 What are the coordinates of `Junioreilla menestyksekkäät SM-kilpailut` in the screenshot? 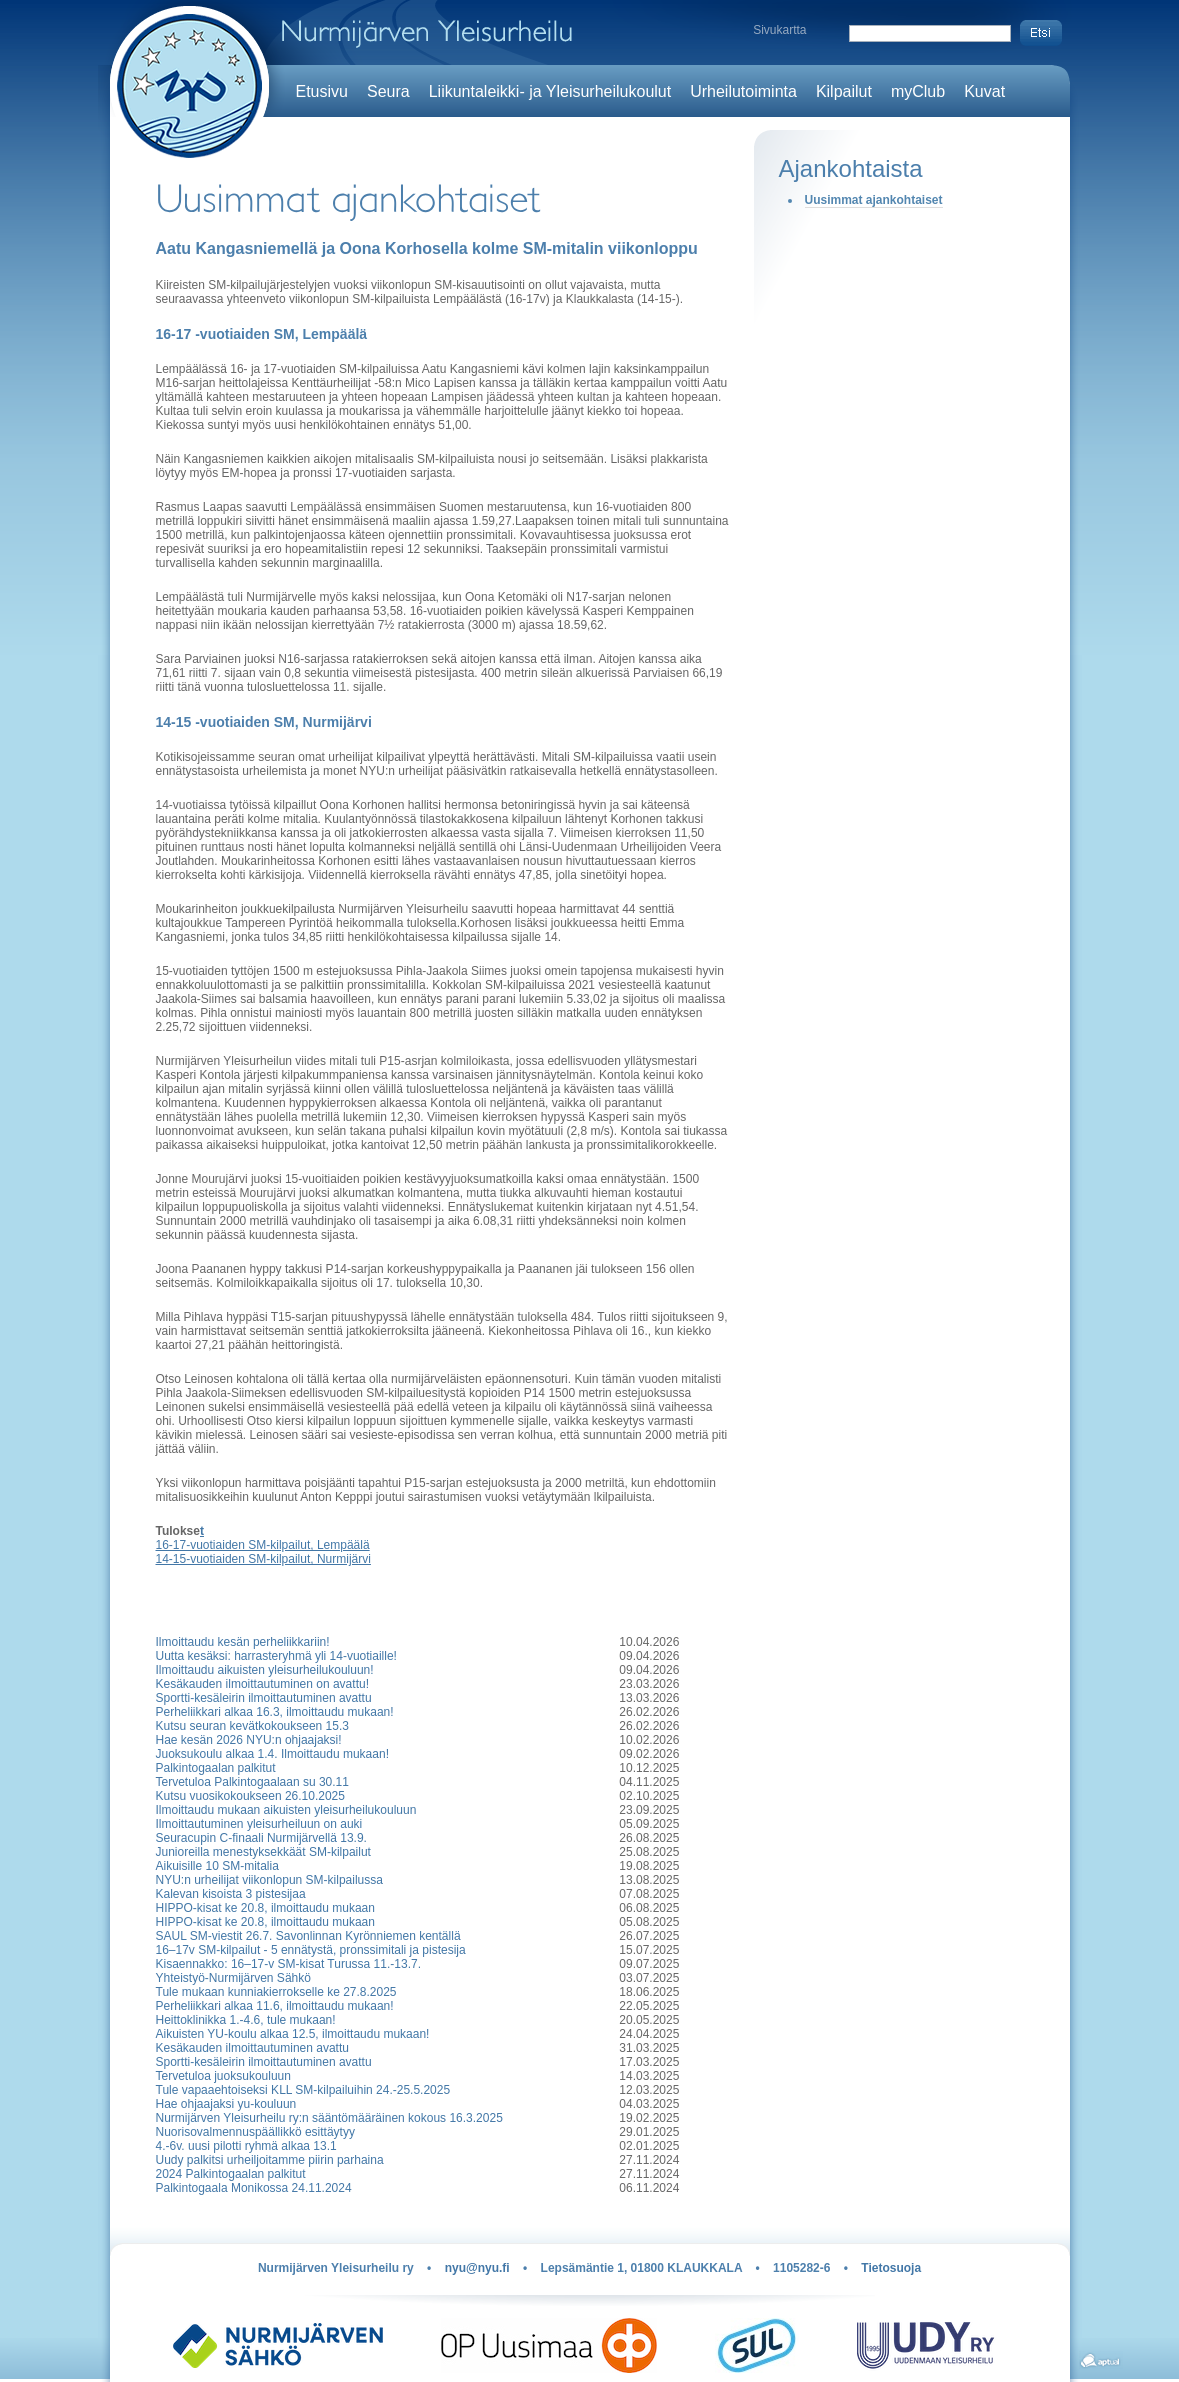 It's located at (263, 1852).